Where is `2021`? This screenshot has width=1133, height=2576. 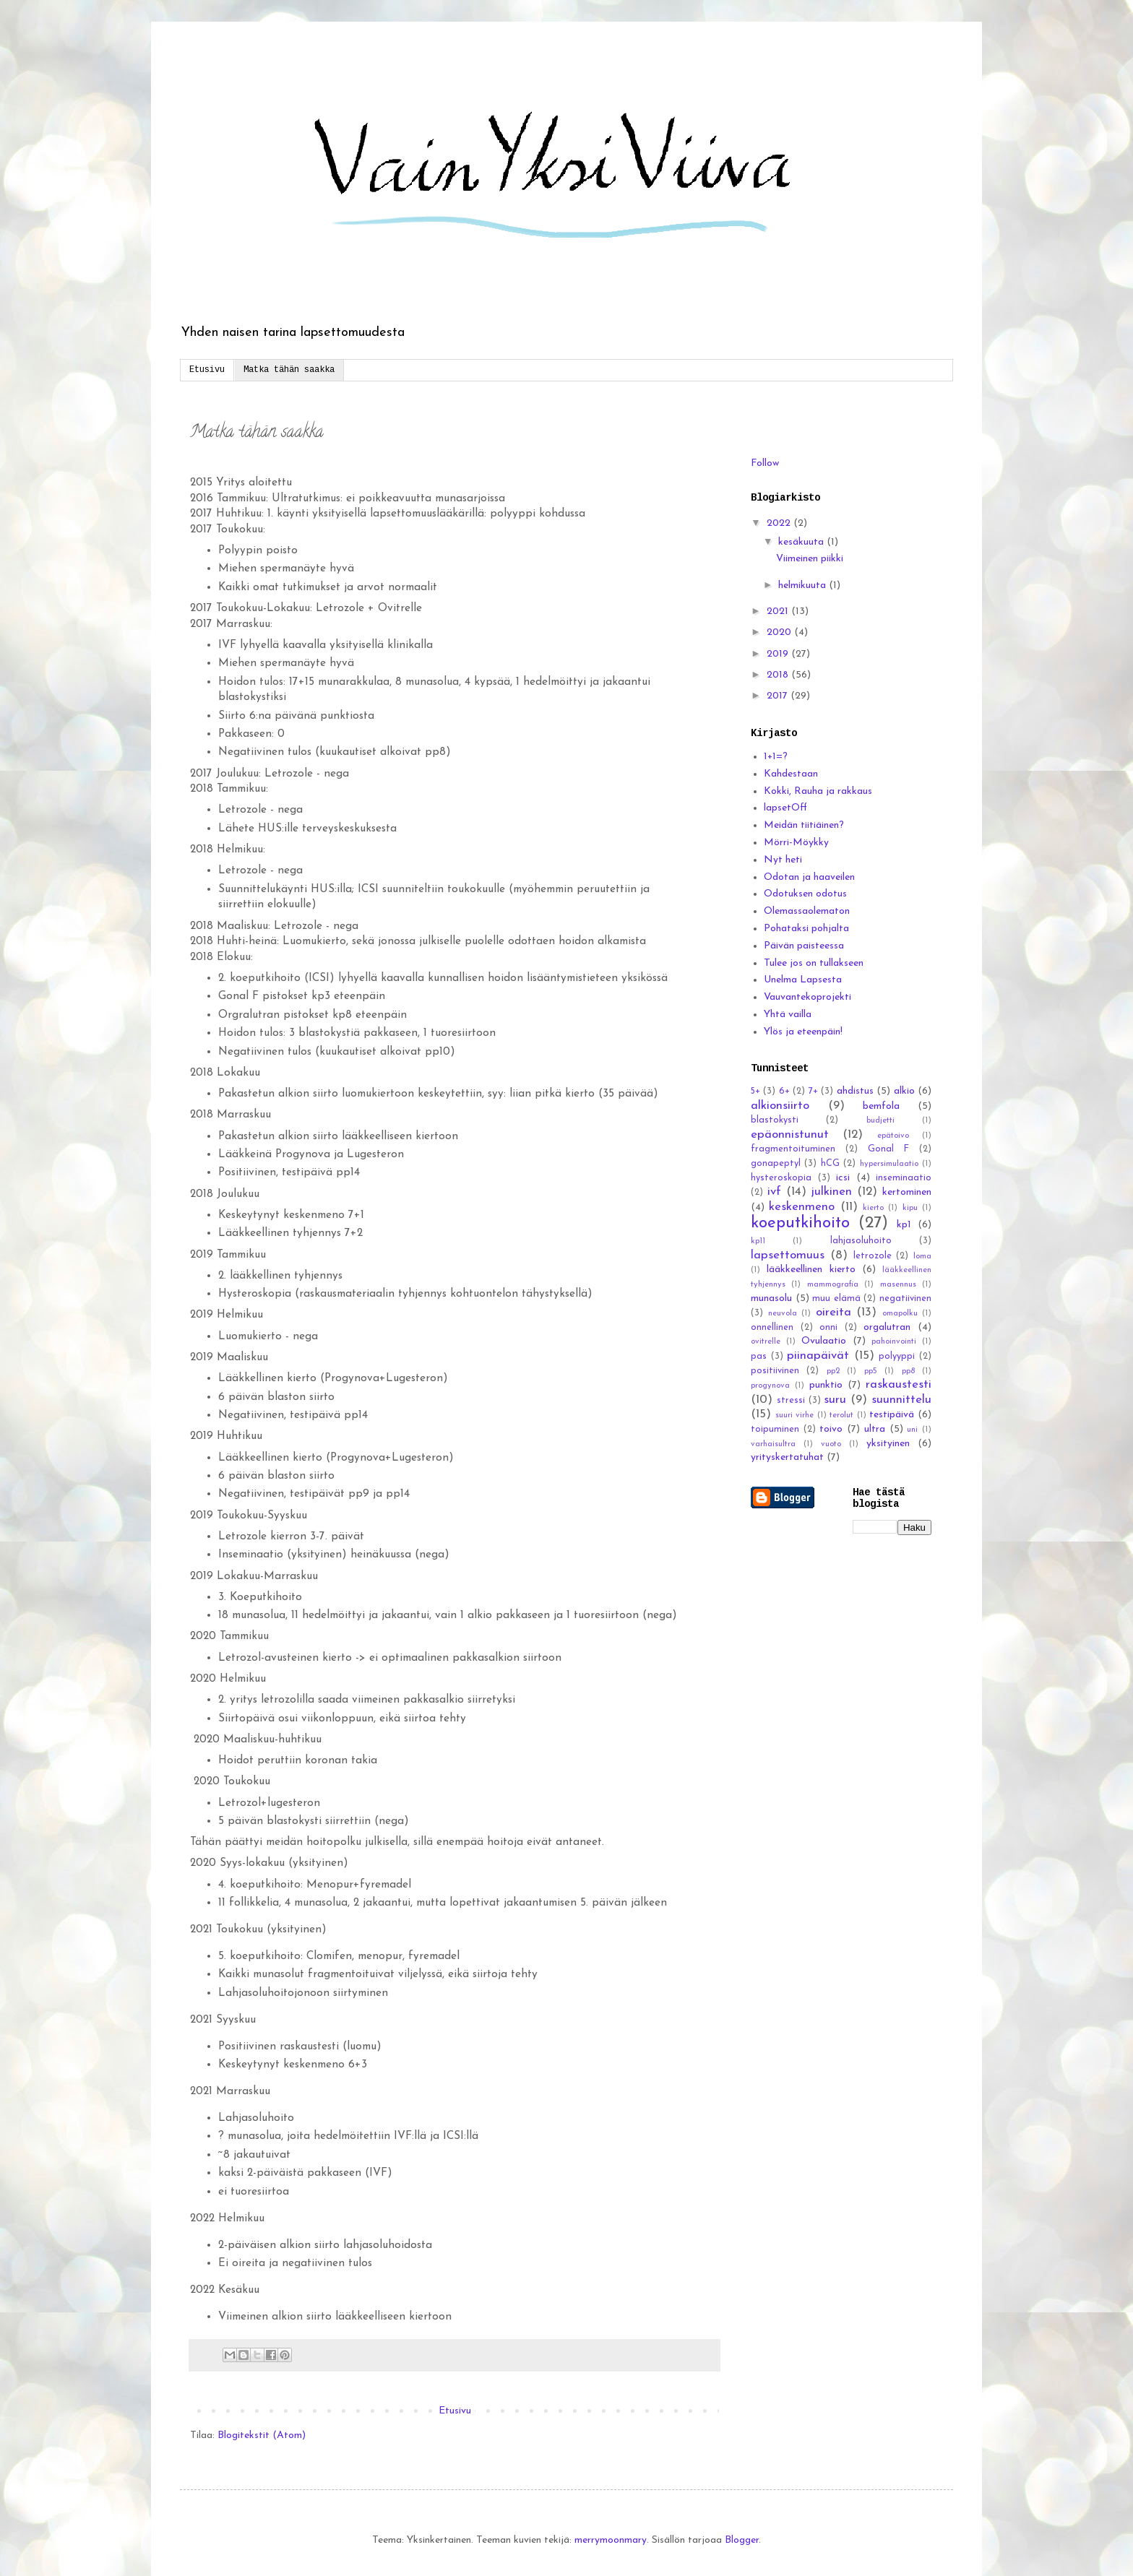
2021 is located at coordinates (779, 611).